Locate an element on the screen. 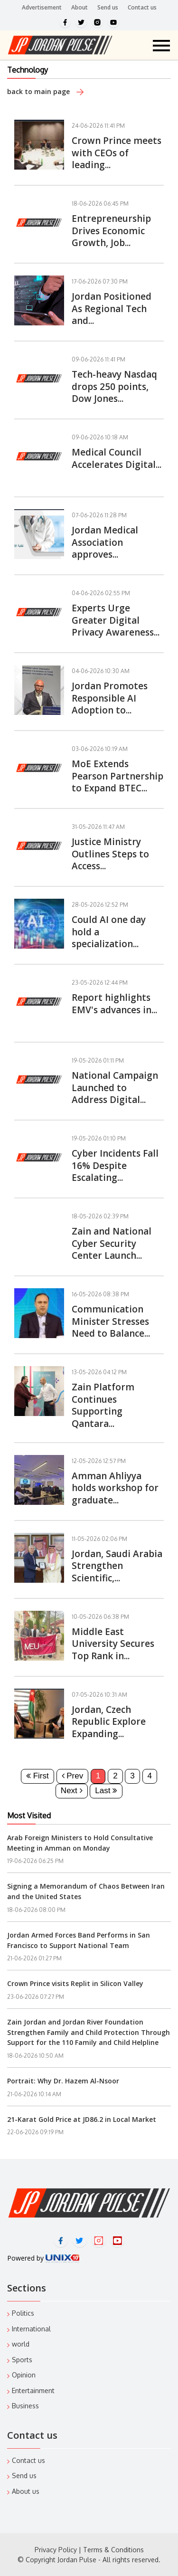  Medical Council Accelerates Digital... is located at coordinates (116, 458).